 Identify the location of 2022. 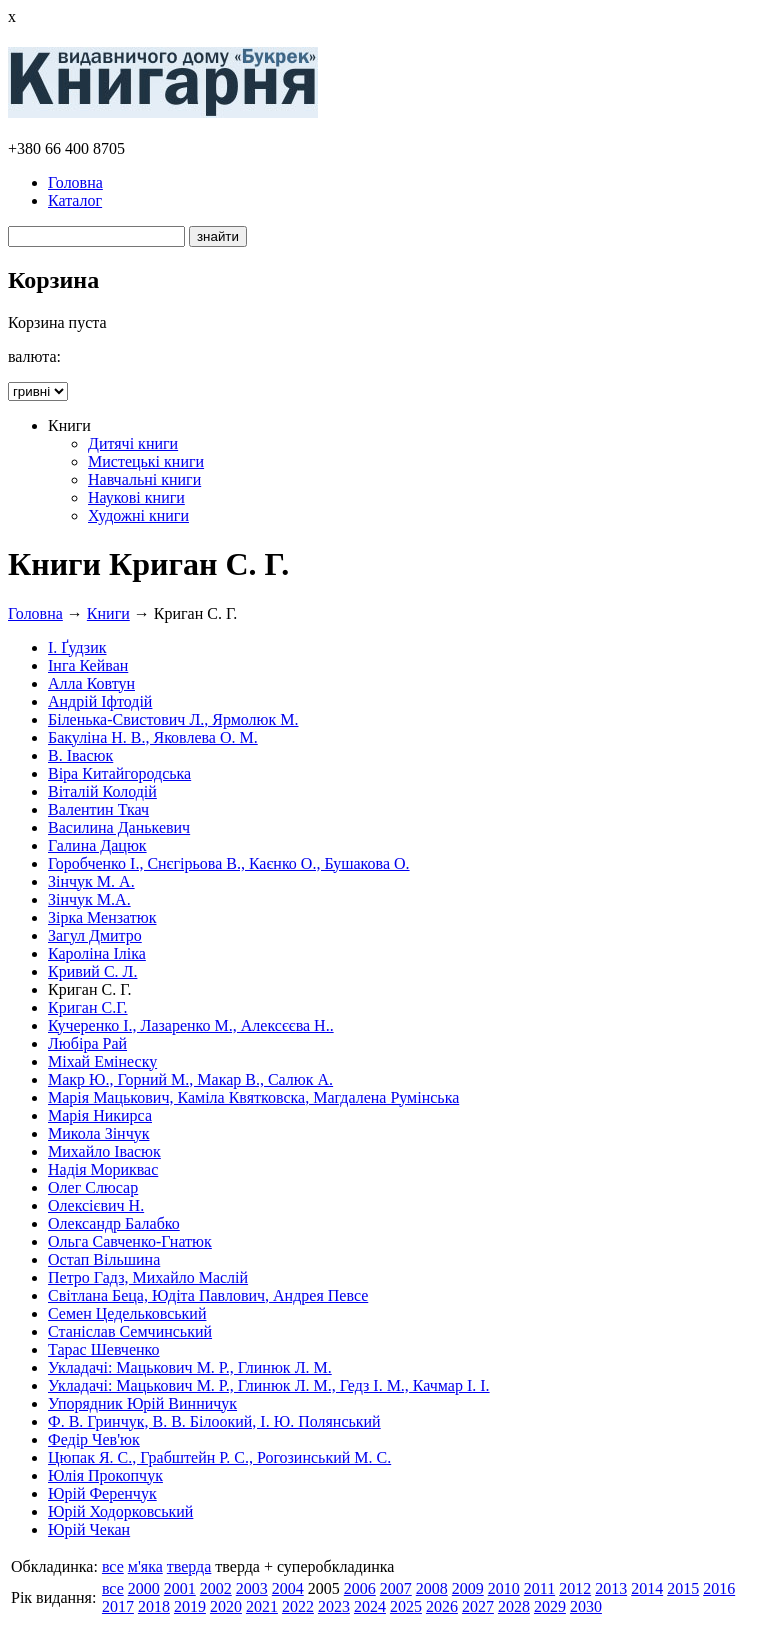
(298, 1606).